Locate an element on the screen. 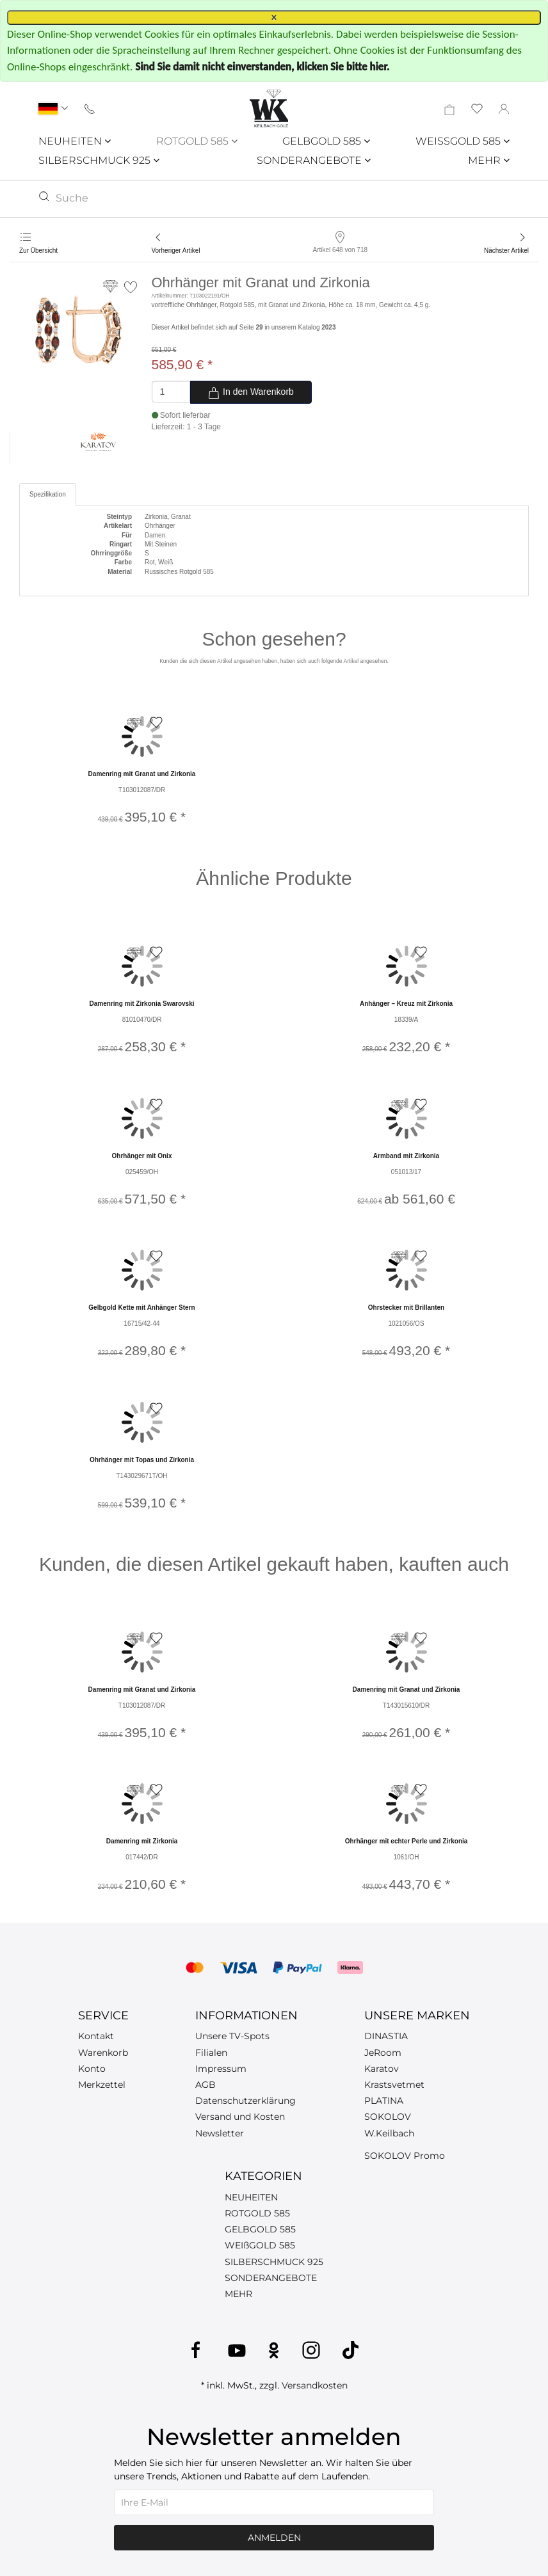 The image size is (548, 2576). NEUHEITEN is located at coordinates (74, 141).